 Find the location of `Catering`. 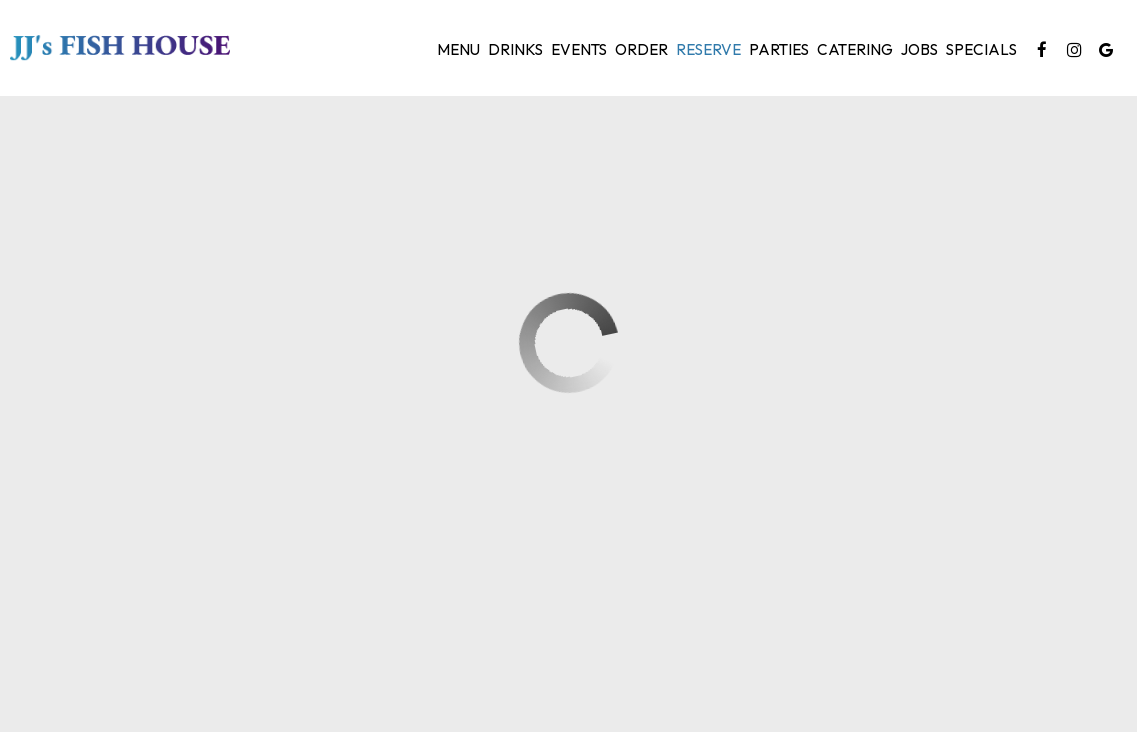

Catering is located at coordinates (855, 49).